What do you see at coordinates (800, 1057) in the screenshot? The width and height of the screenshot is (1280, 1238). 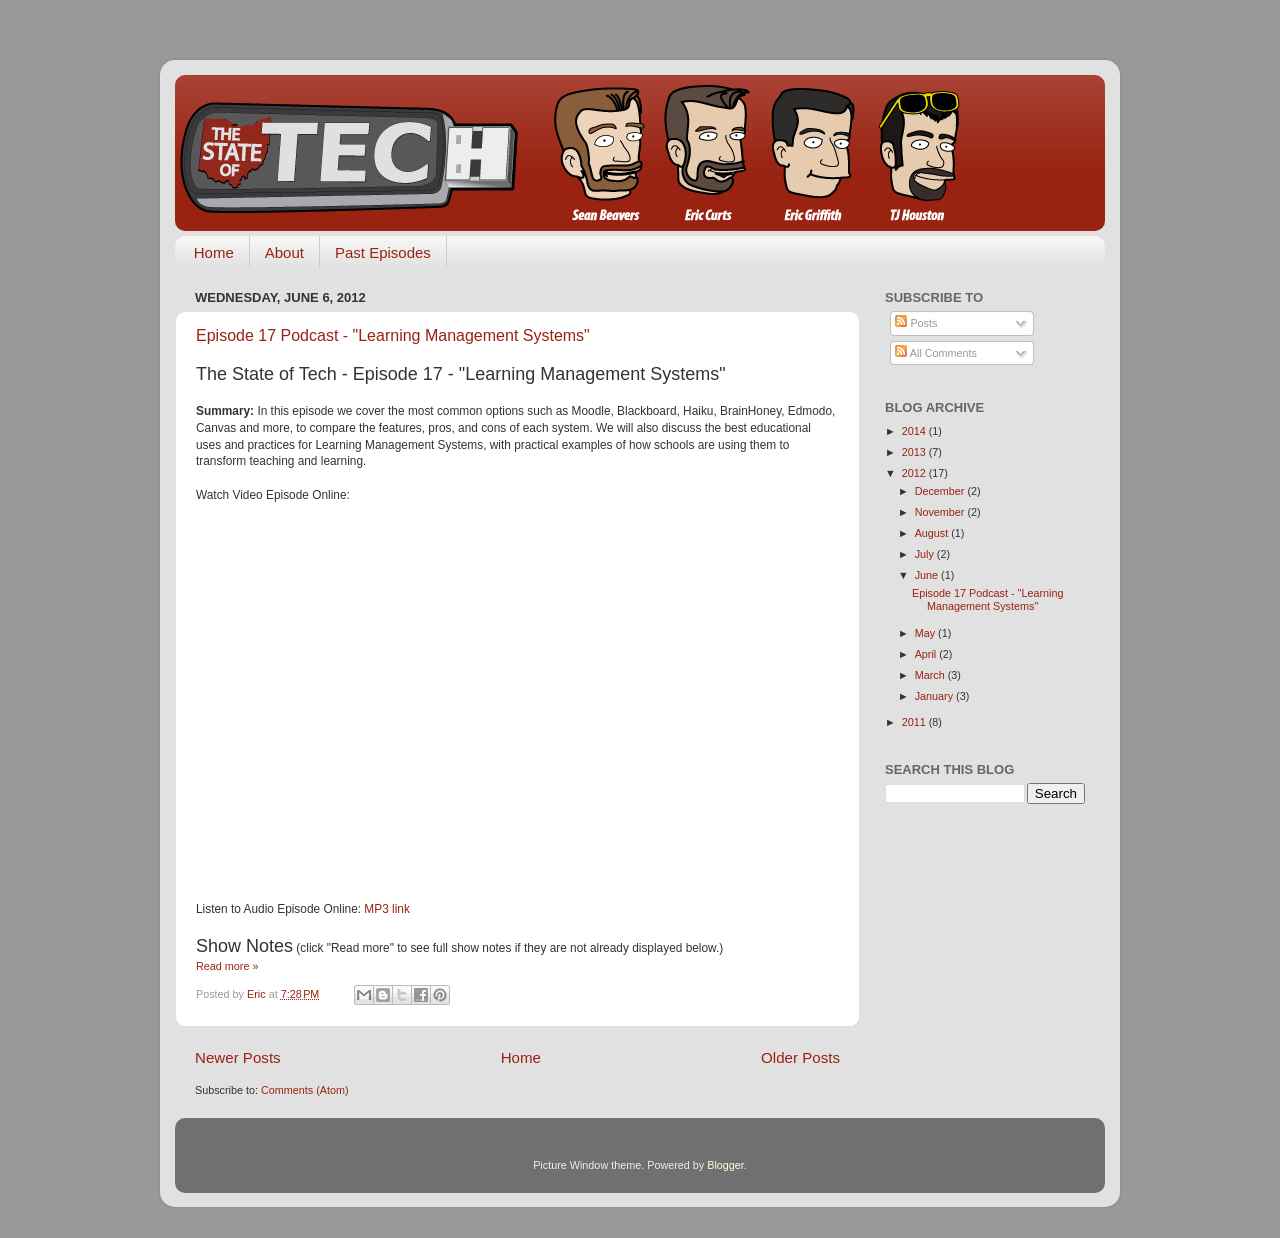 I see `Older Posts` at bounding box center [800, 1057].